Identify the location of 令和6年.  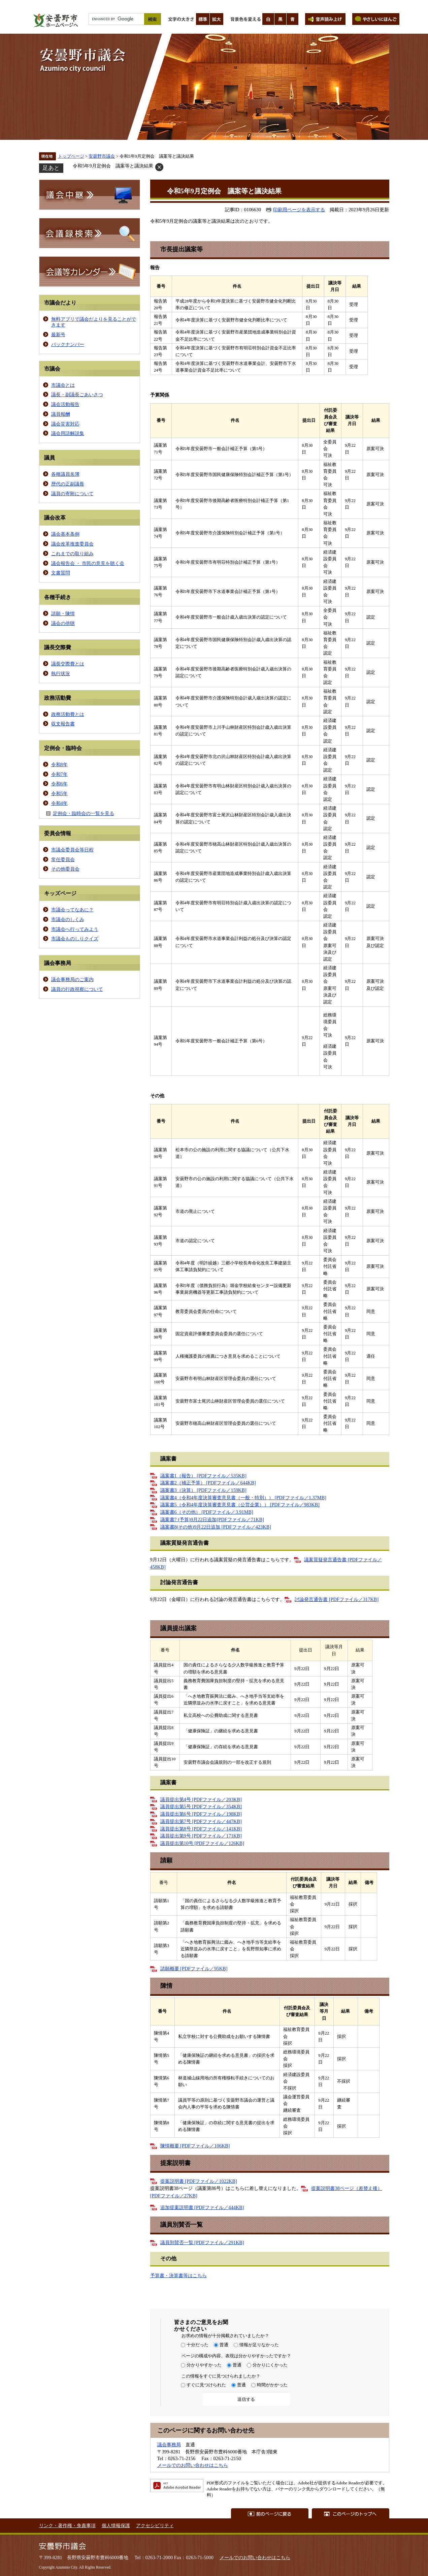
(59, 783).